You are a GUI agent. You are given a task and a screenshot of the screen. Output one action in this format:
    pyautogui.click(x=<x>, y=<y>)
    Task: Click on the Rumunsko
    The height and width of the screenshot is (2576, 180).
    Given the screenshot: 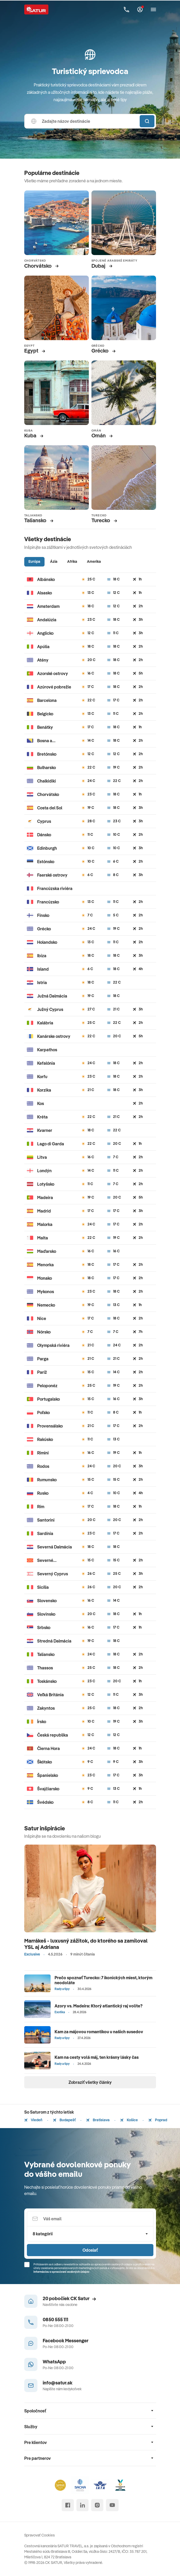 What is the action you would take?
    pyautogui.click(x=47, y=1479)
    